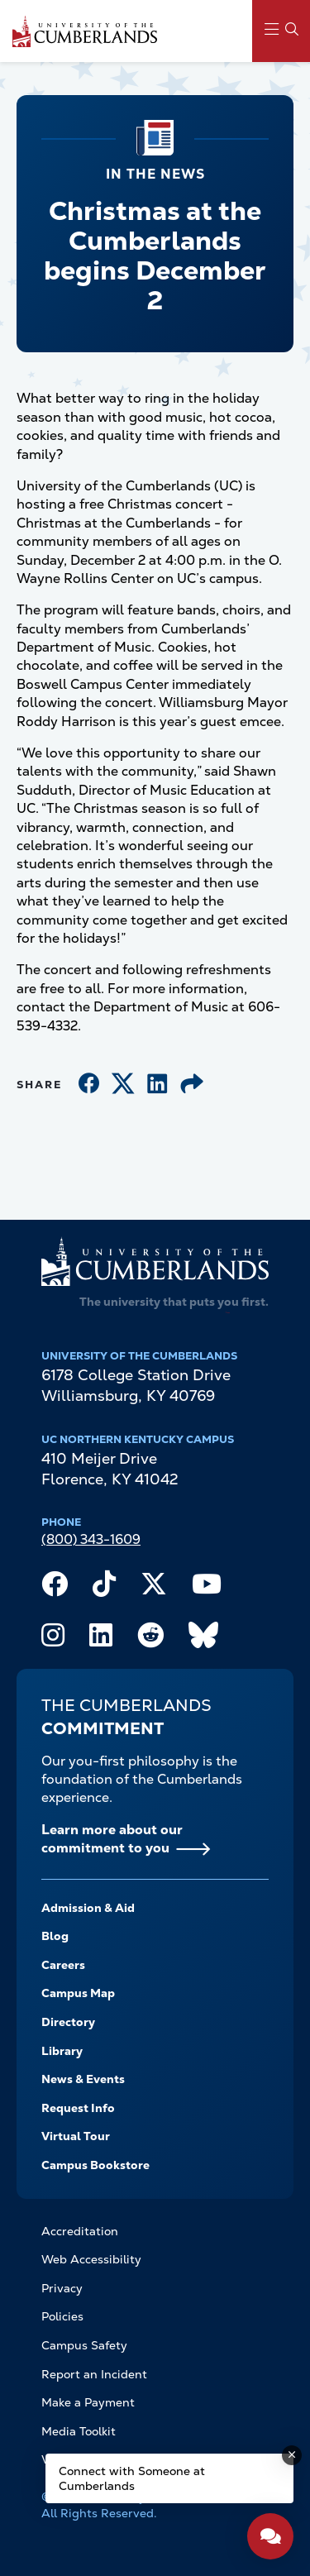 Image resolution: width=310 pixels, height=2576 pixels. Describe the element at coordinates (78, 1993) in the screenshot. I see `Campus Map` at that location.